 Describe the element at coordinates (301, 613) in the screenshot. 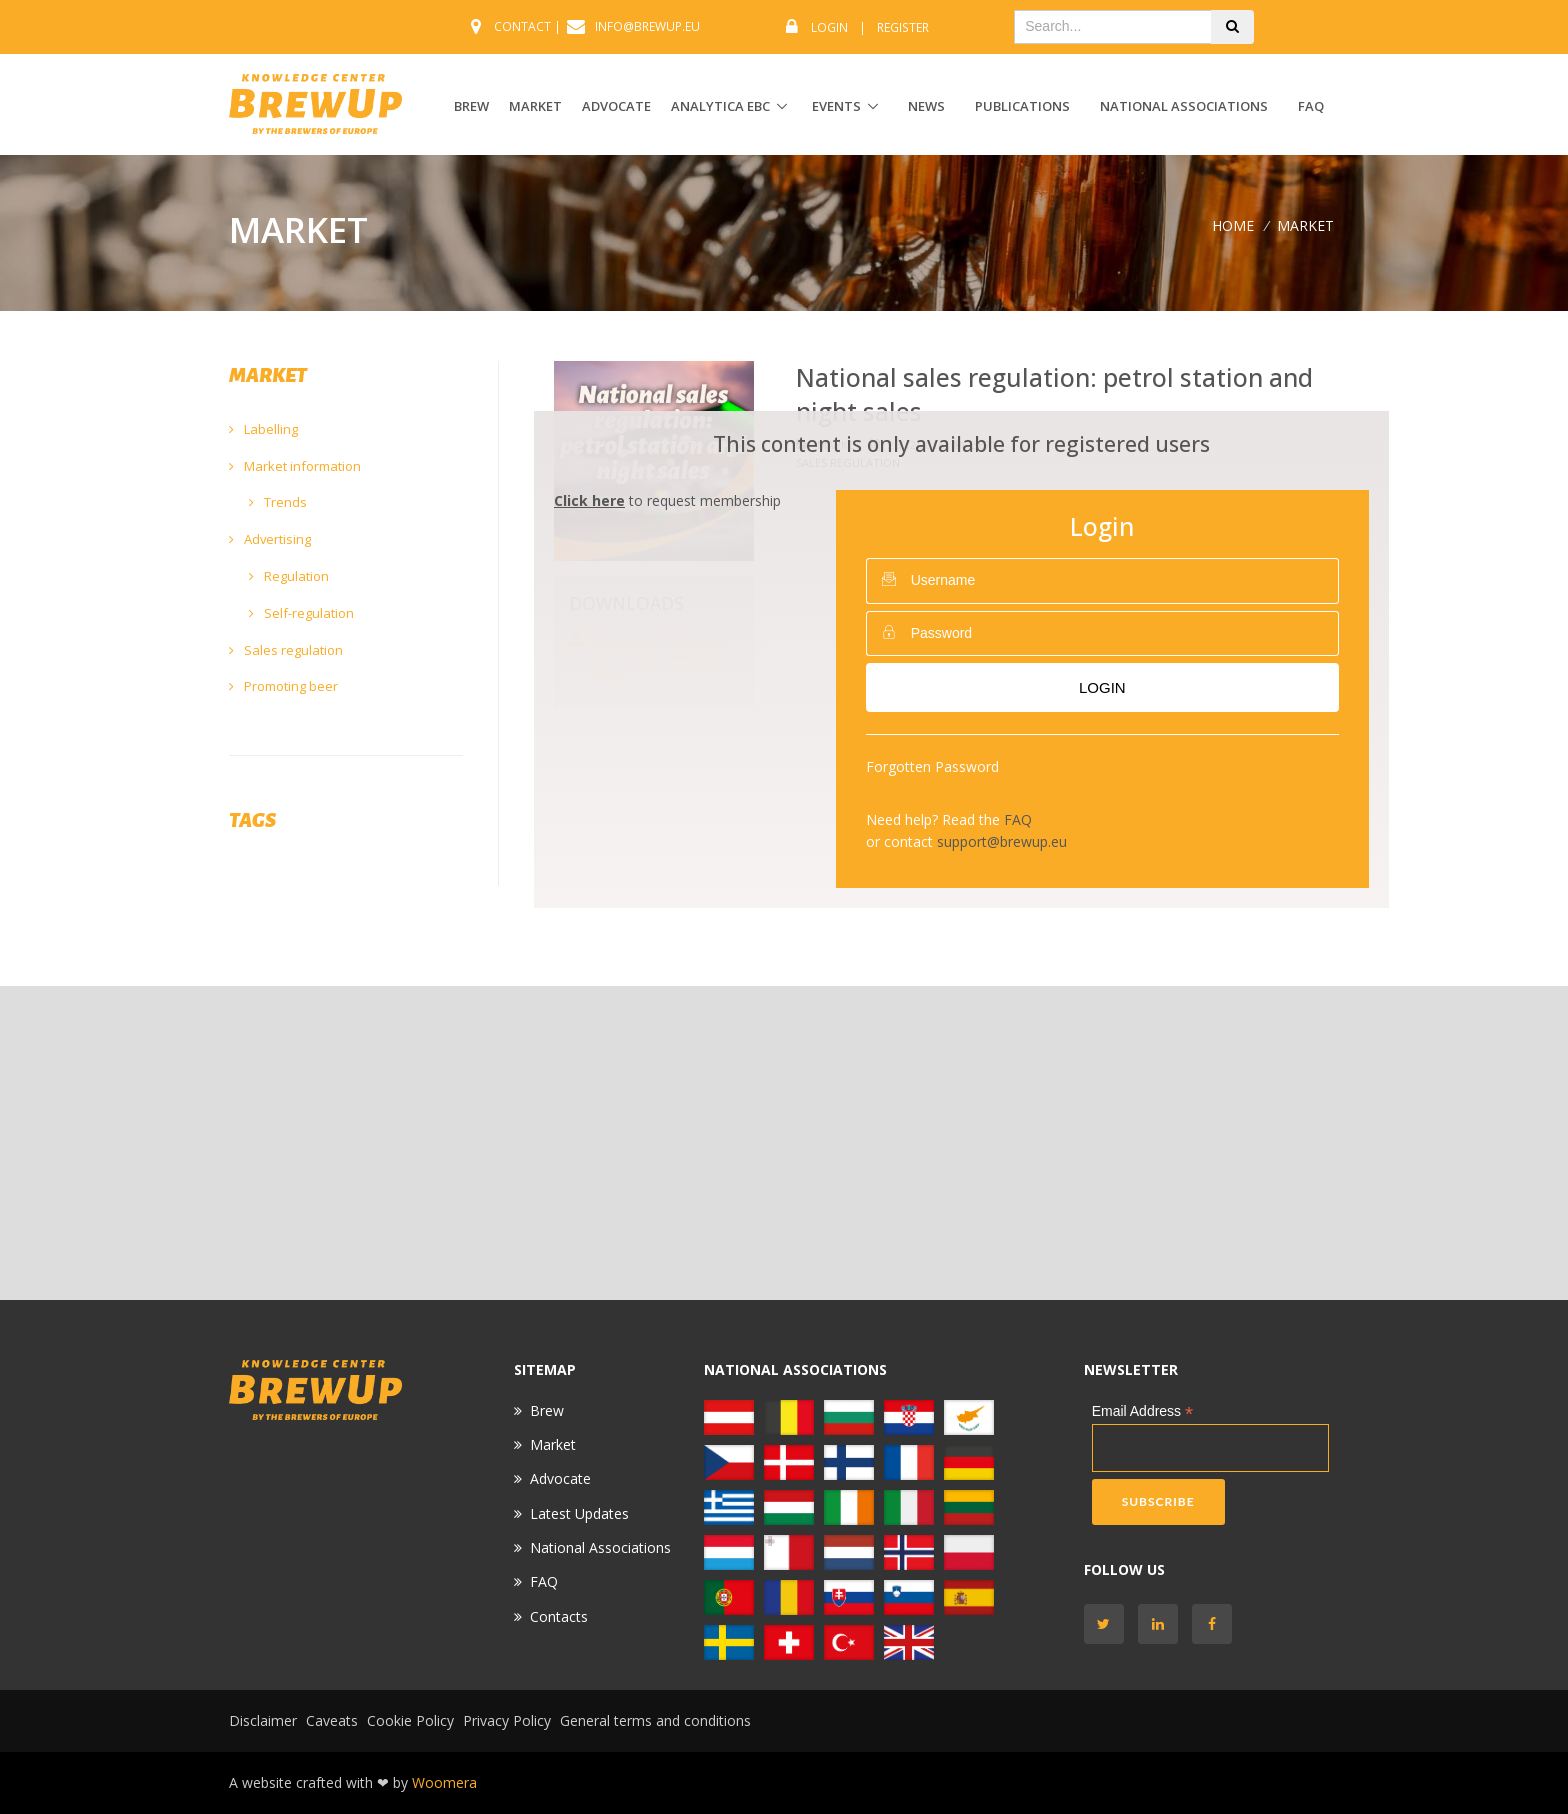

I see `Self-regulation` at that location.